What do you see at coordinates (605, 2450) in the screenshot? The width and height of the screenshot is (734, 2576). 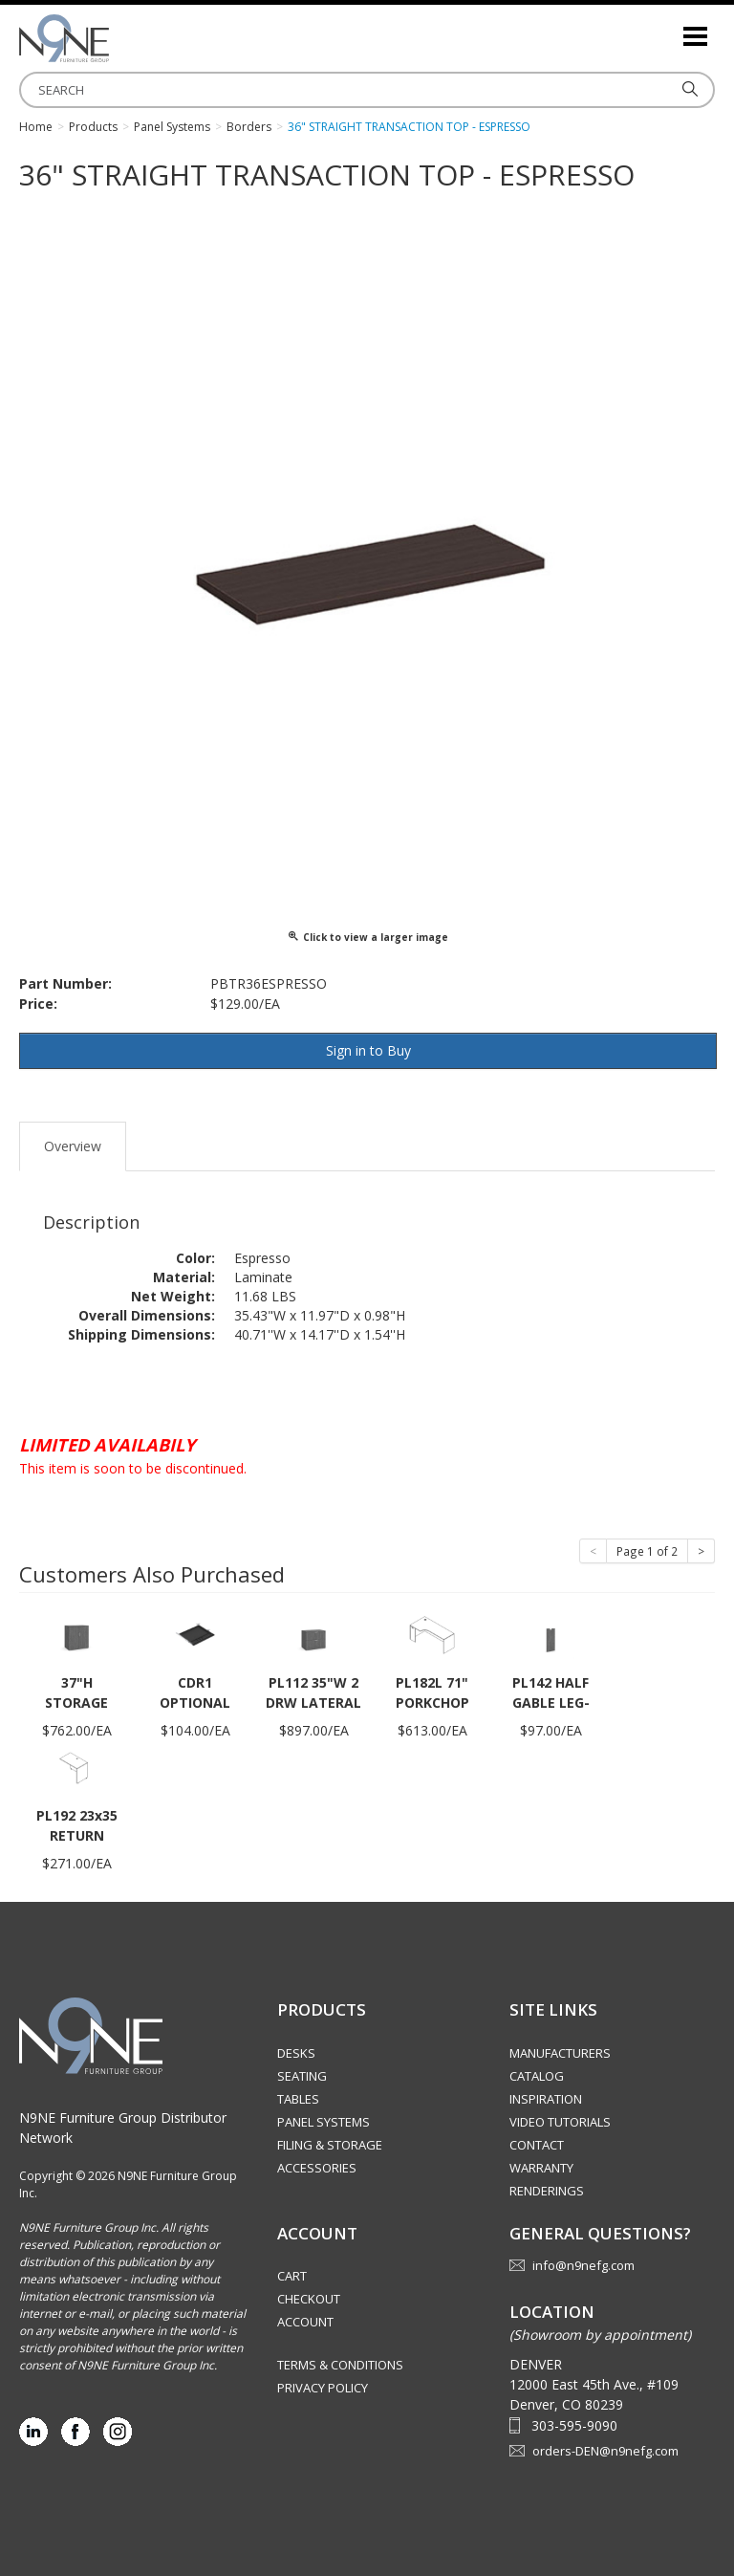 I see `orders-DEN@n9nefg.com` at bounding box center [605, 2450].